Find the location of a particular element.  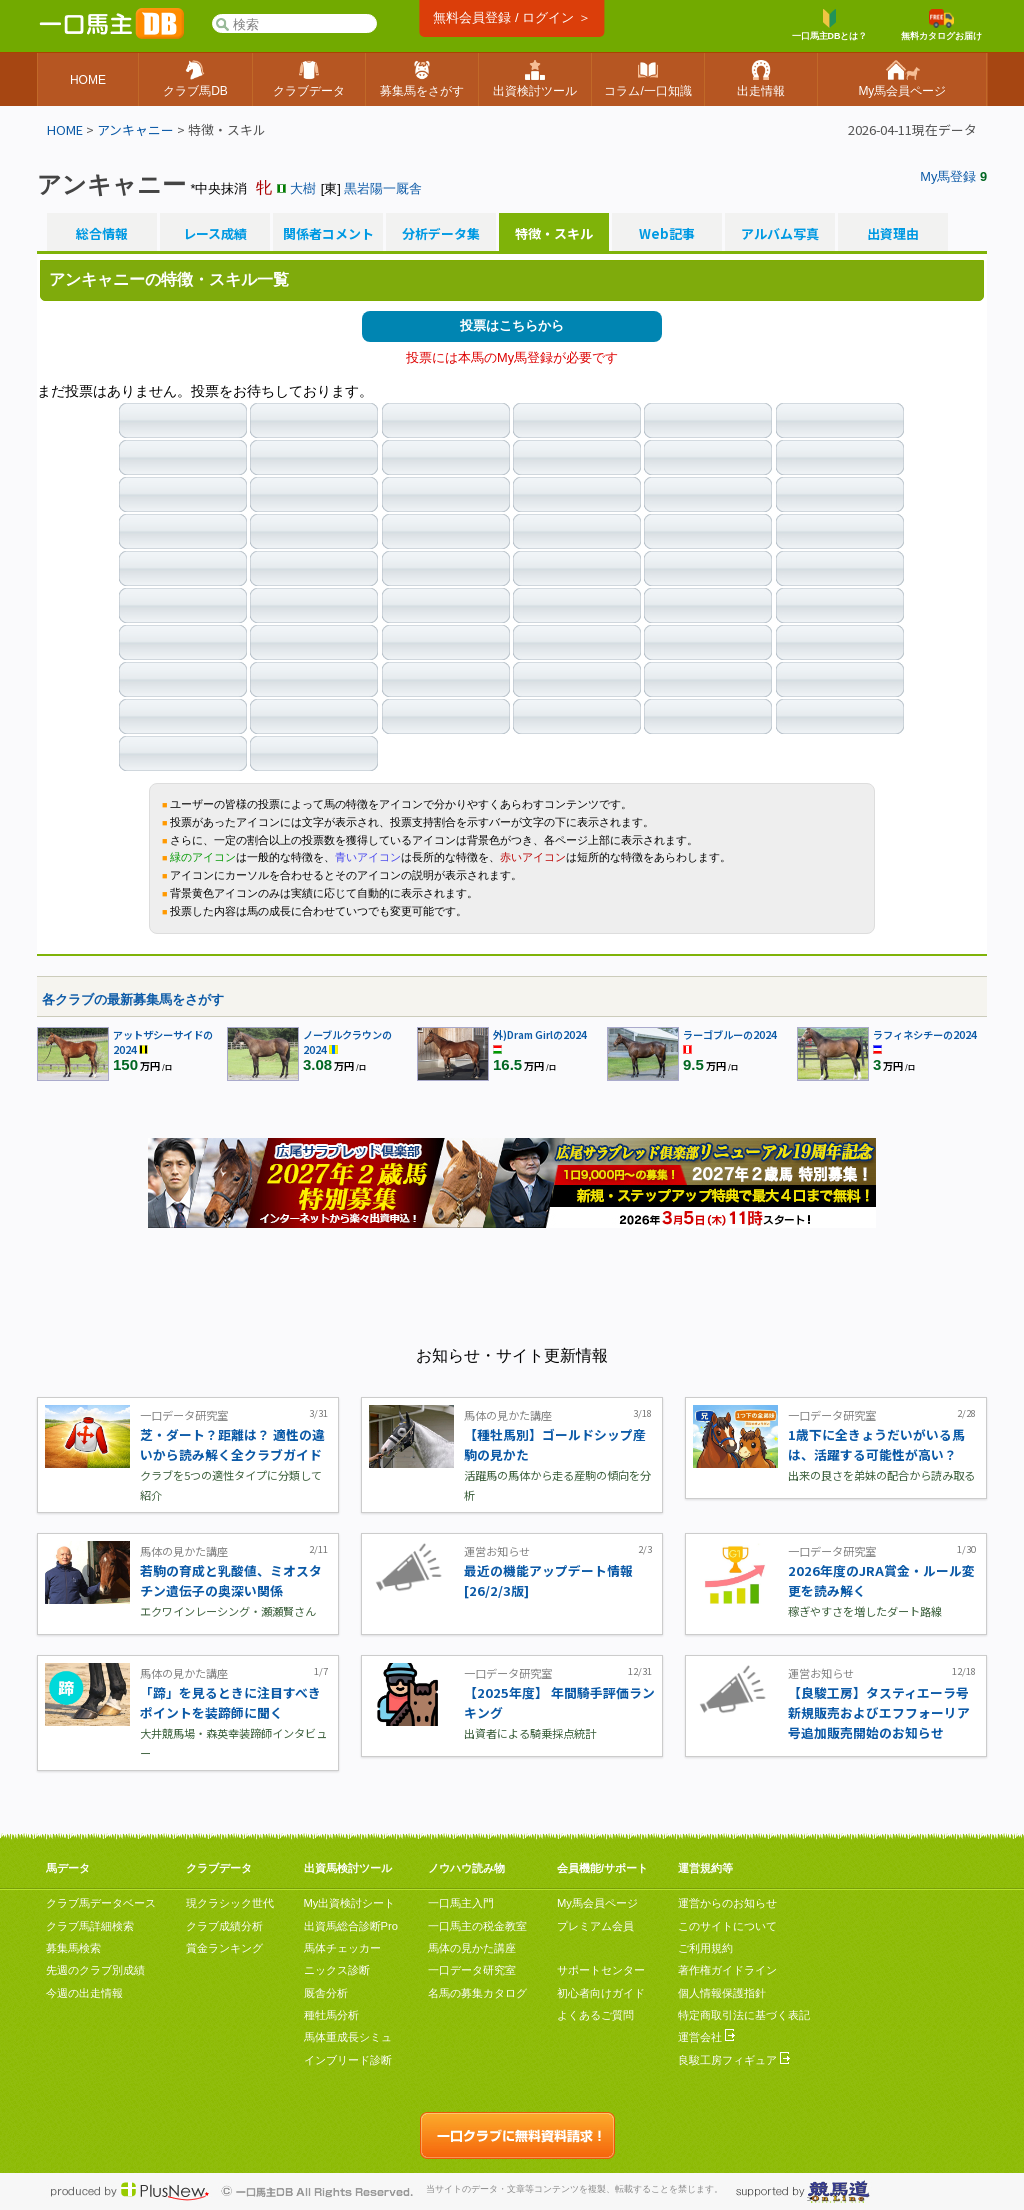

今週の出走情報 is located at coordinates (84, 1993).